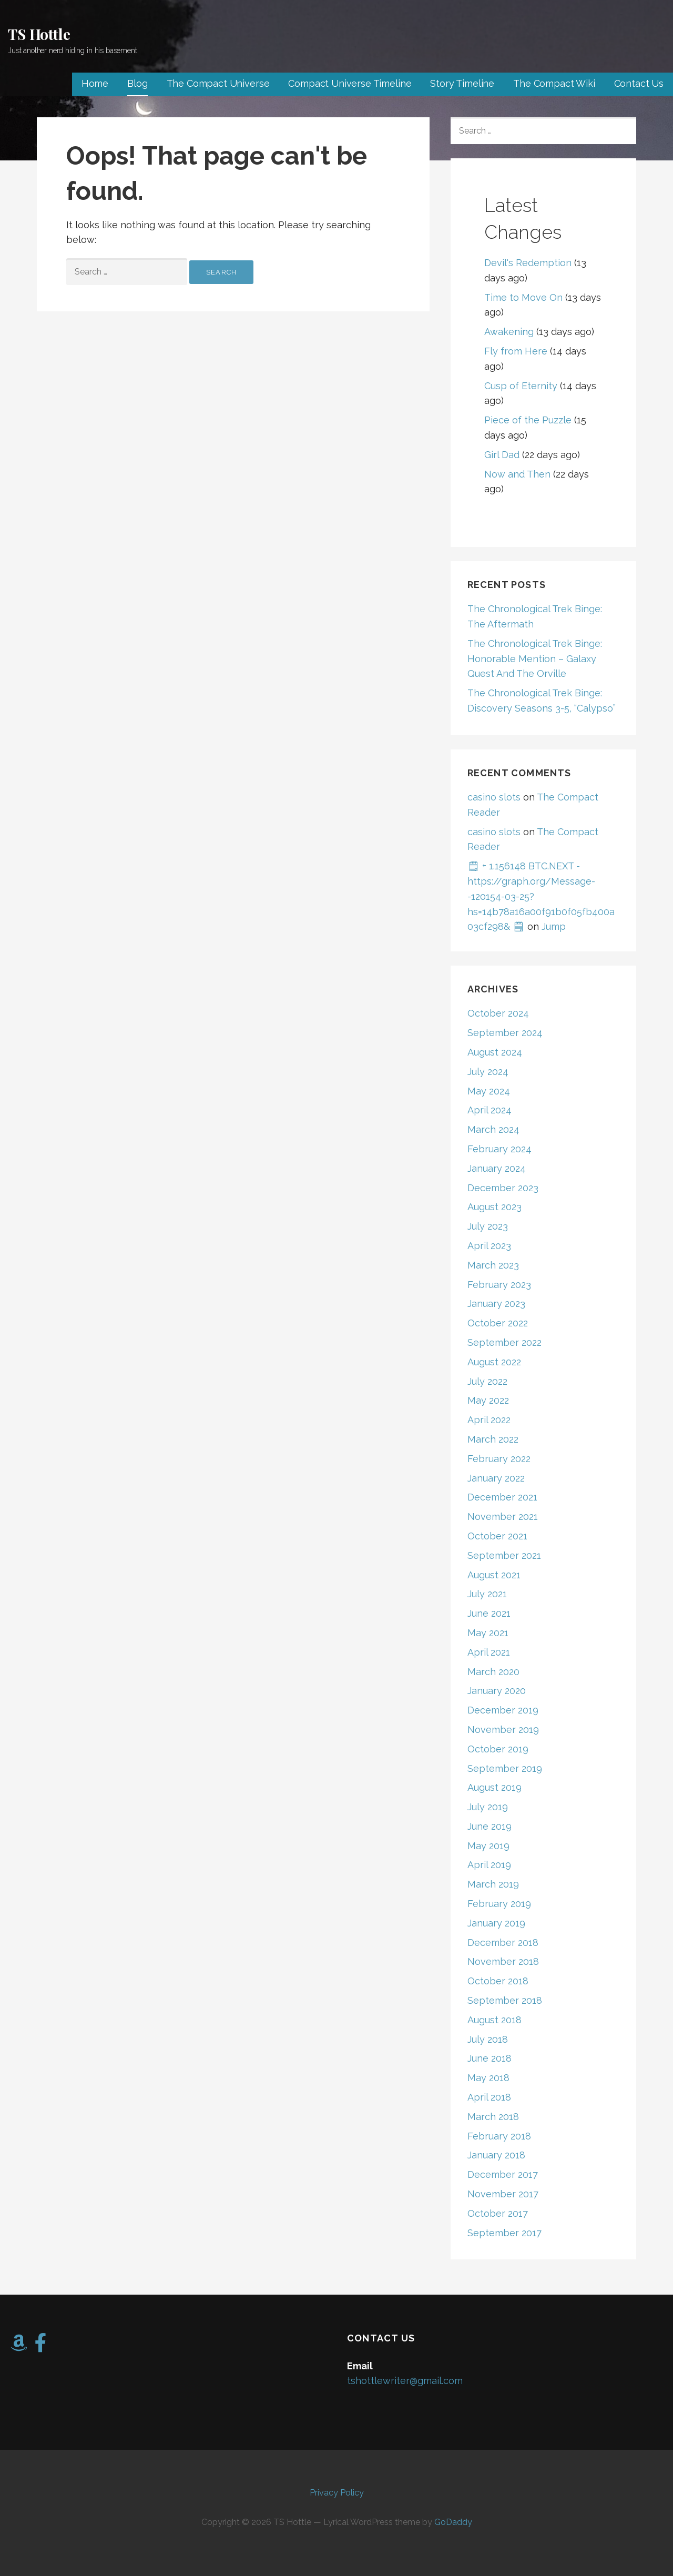 The width and height of the screenshot is (673, 2576). Describe the element at coordinates (504, 1555) in the screenshot. I see `September 2021` at that location.